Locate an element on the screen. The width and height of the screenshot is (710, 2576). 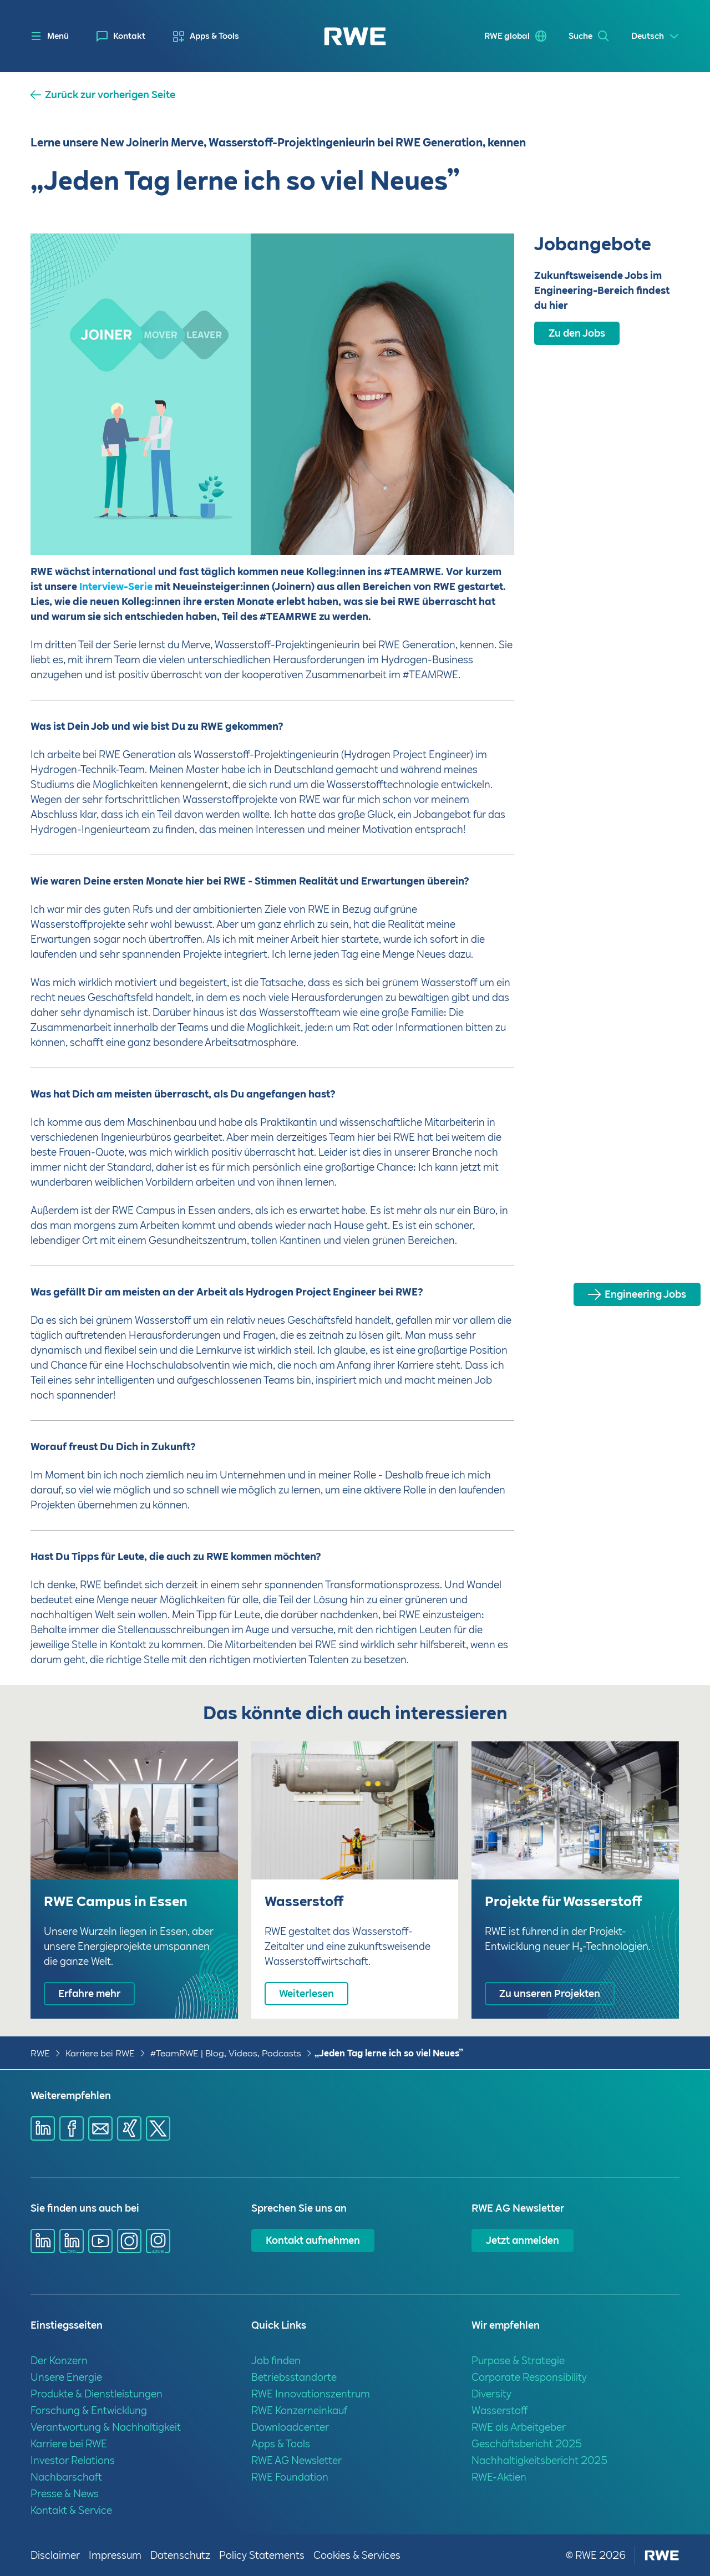
Nachhaltigkeitsbericht 2025 is located at coordinates (539, 2460).